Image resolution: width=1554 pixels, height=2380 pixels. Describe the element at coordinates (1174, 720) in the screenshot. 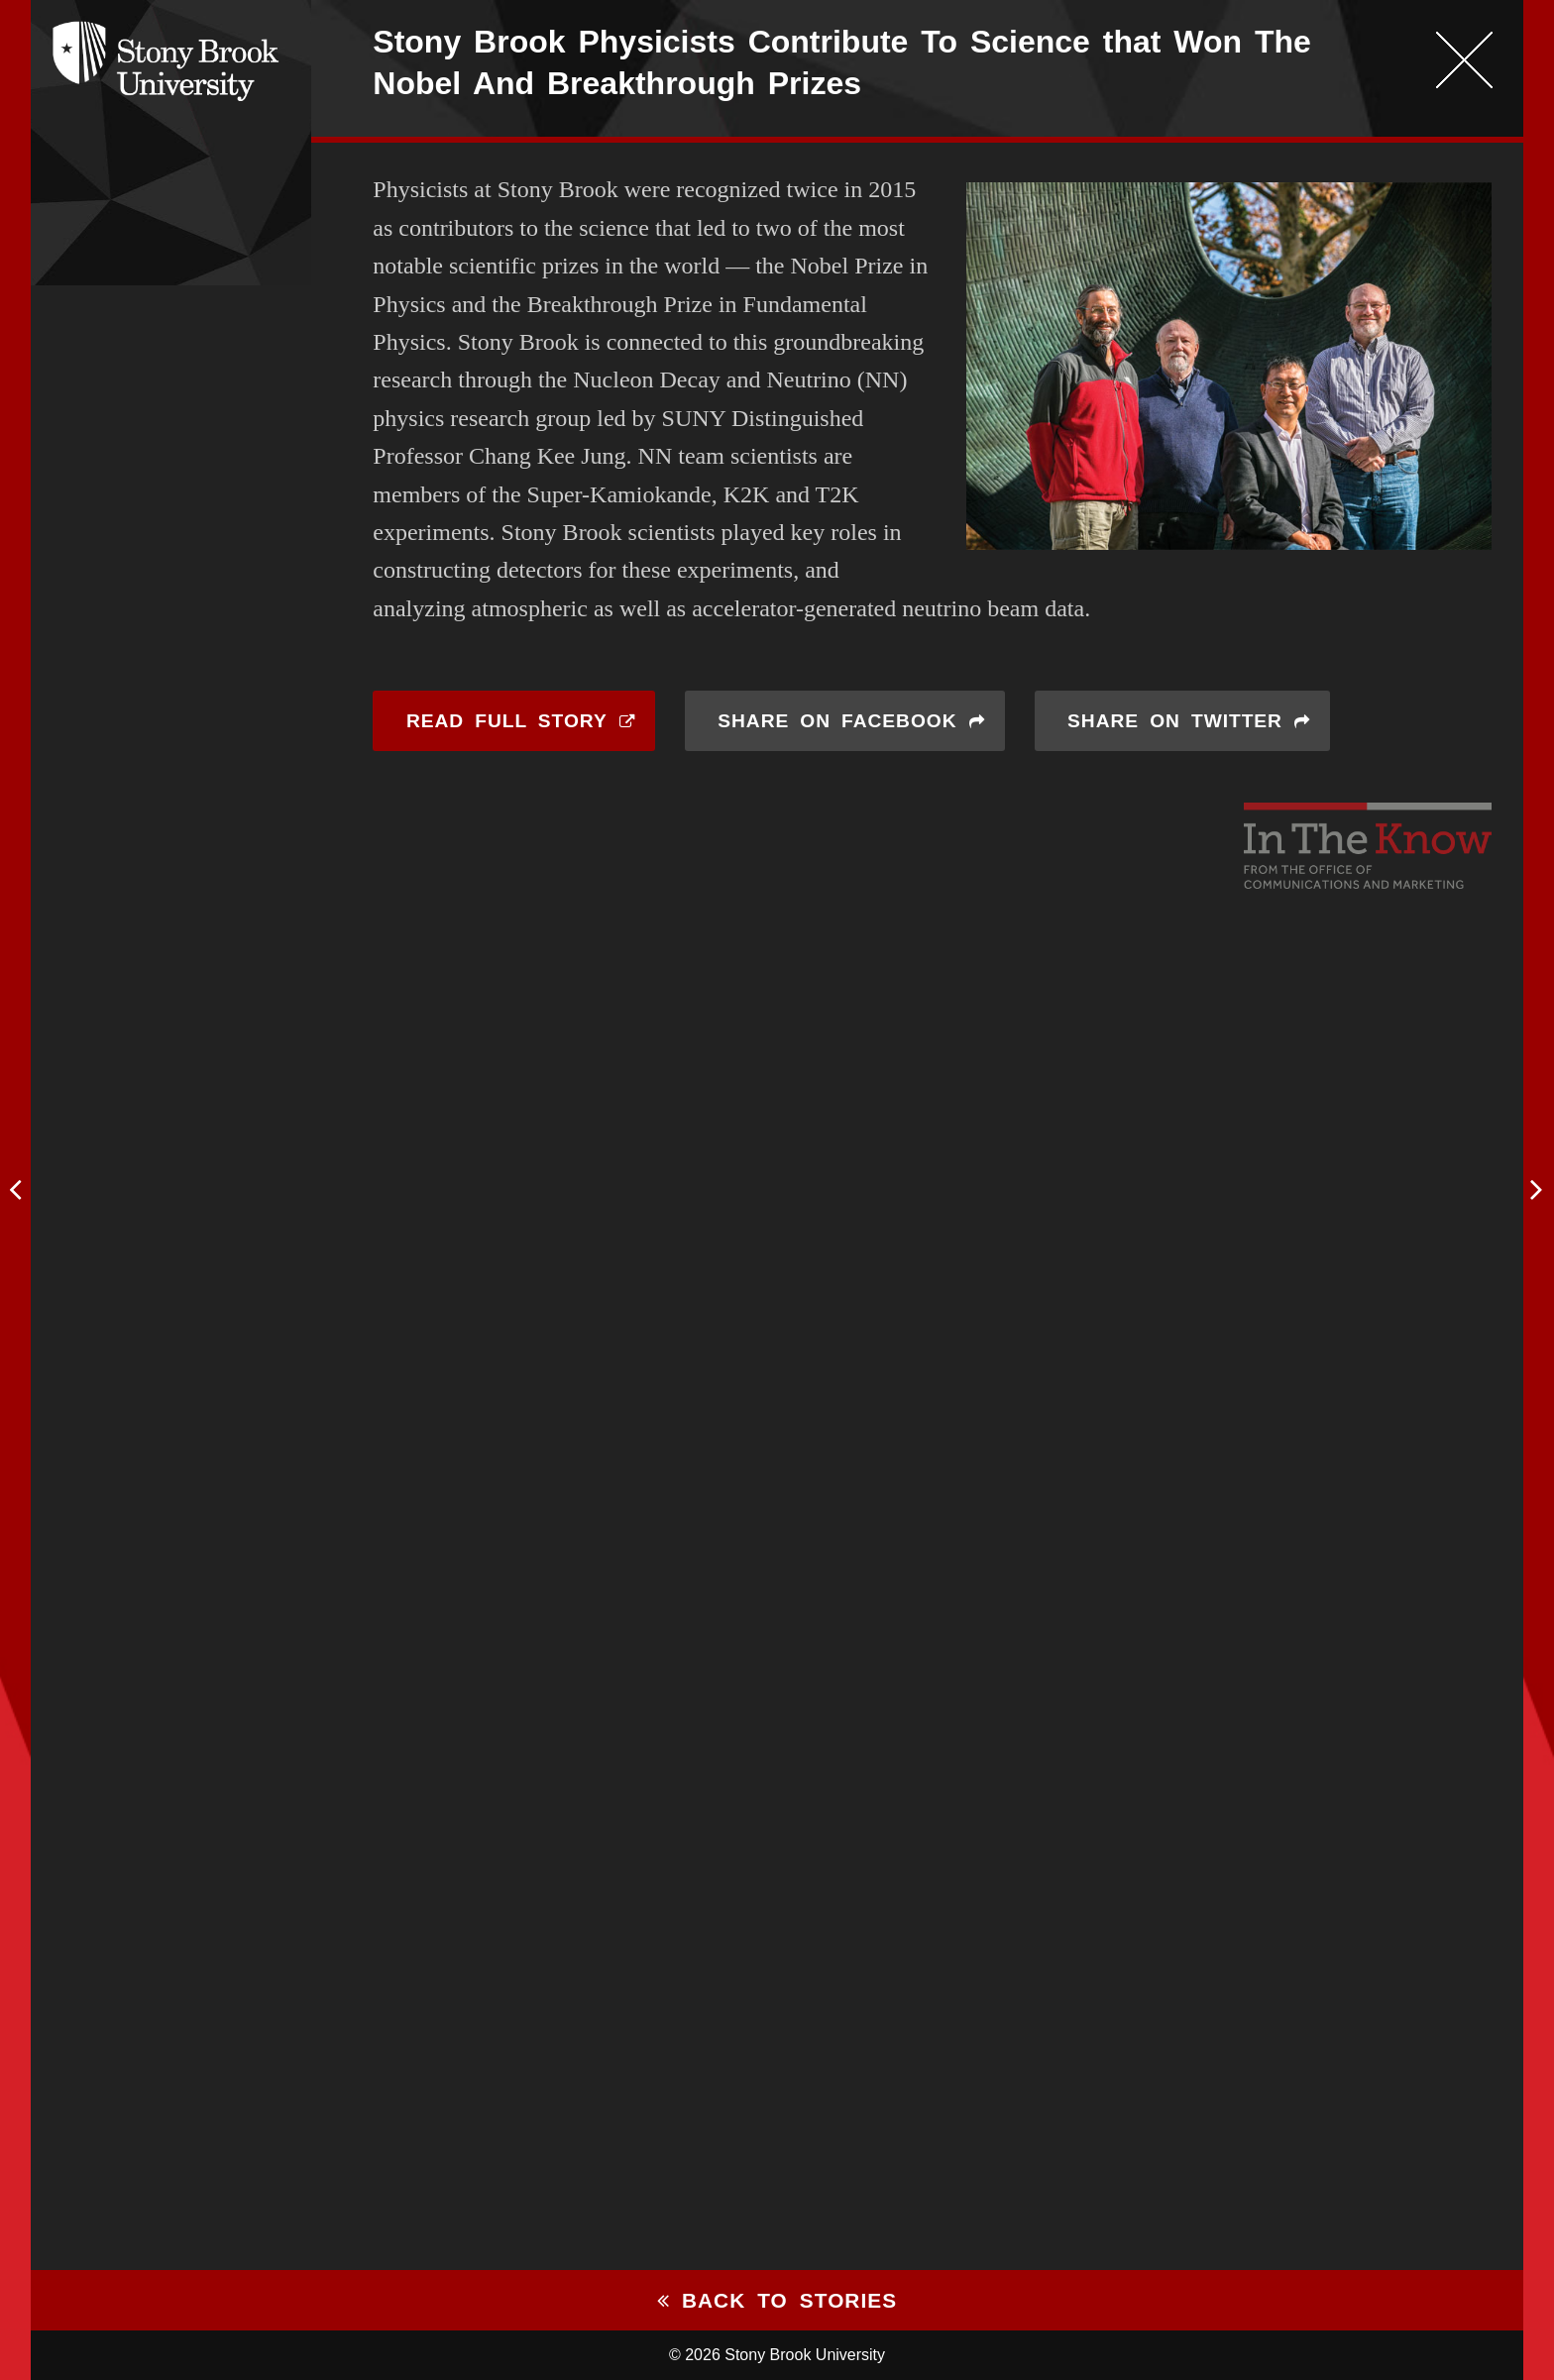

I see `Share on Twitter` at that location.